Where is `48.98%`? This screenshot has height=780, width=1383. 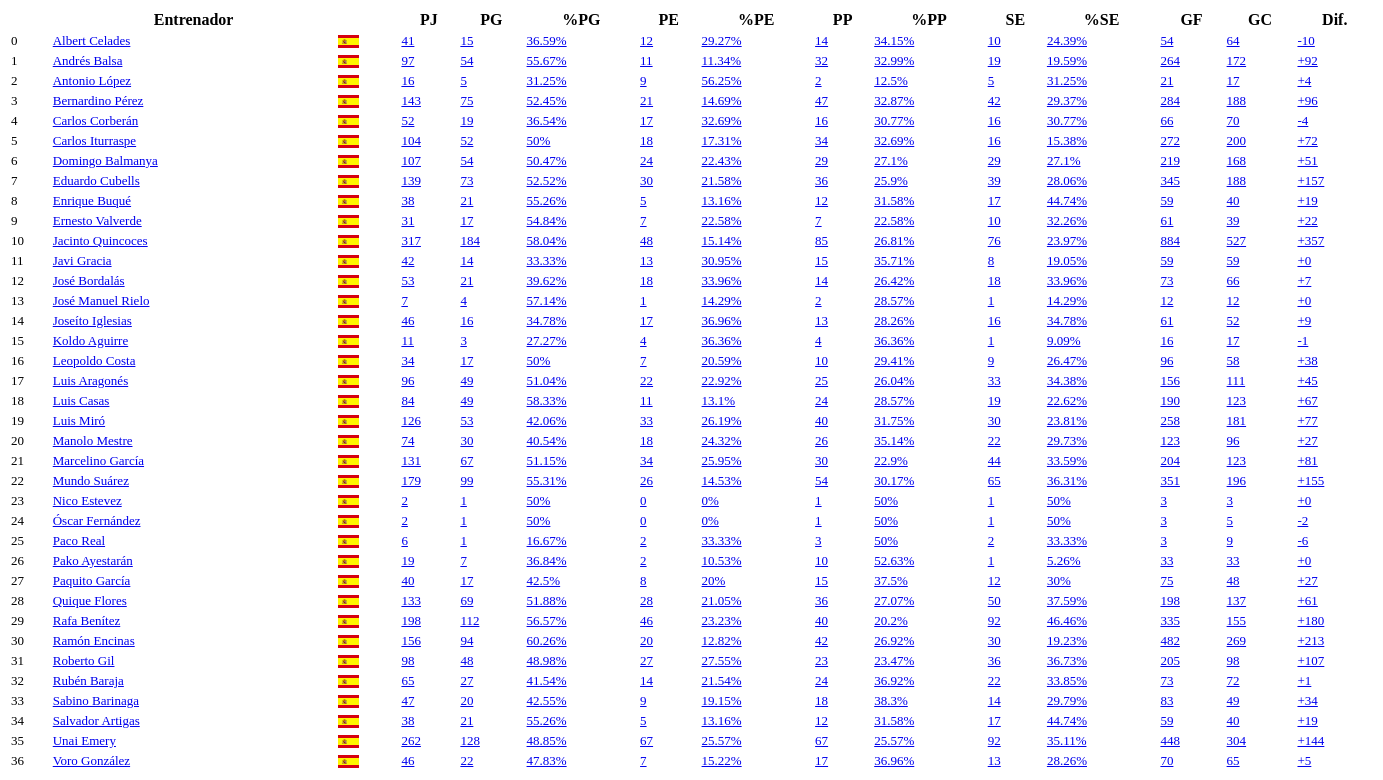 48.98% is located at coordinates (547, 660).